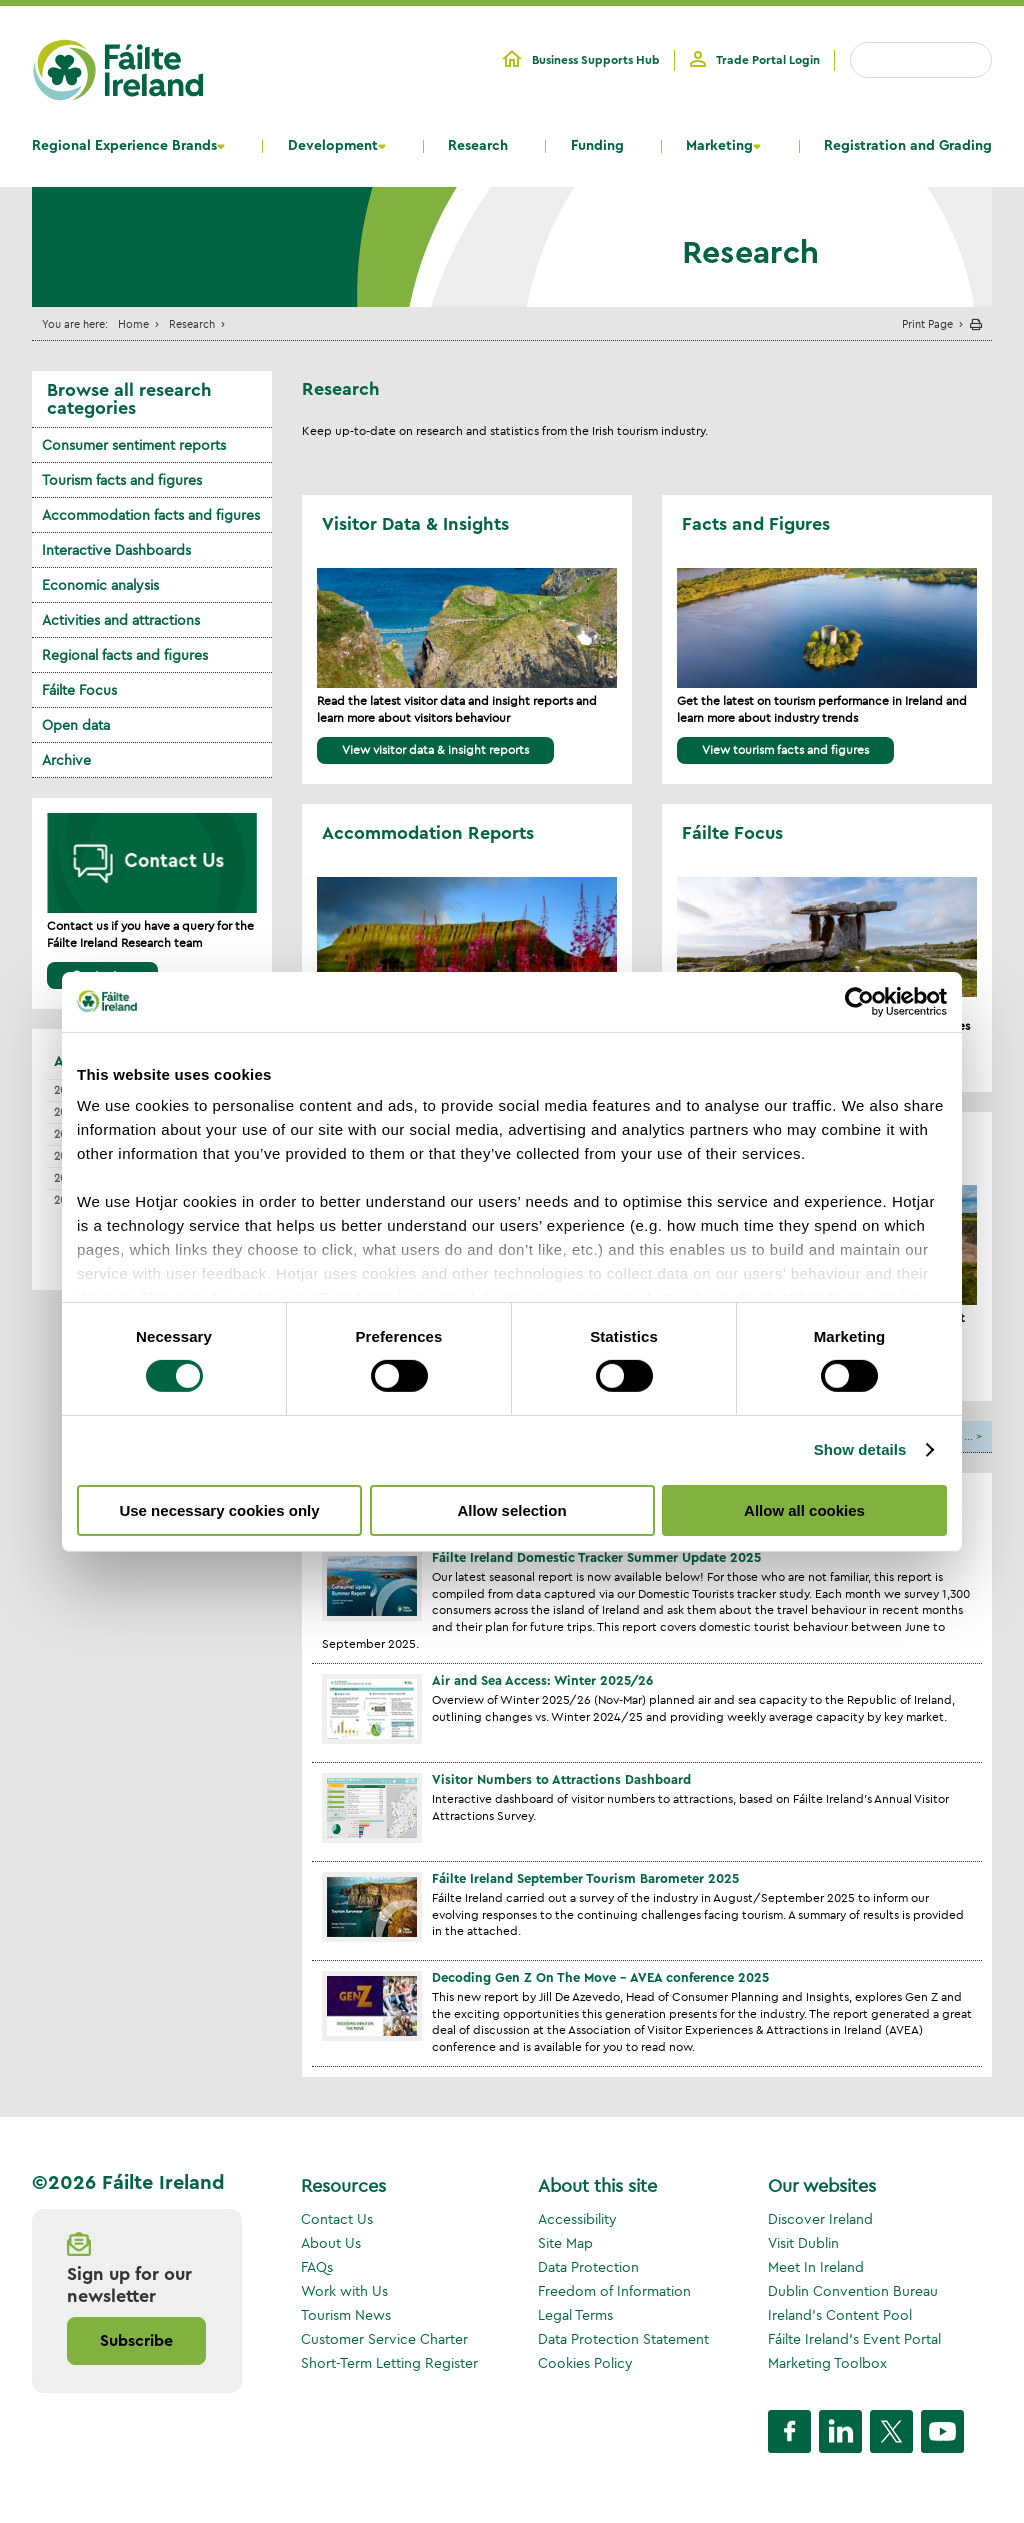  What do you see at coordinates (803, 2243) in the screenshot?
I see `Visit Dublin` at bounding box center [803, 2243].